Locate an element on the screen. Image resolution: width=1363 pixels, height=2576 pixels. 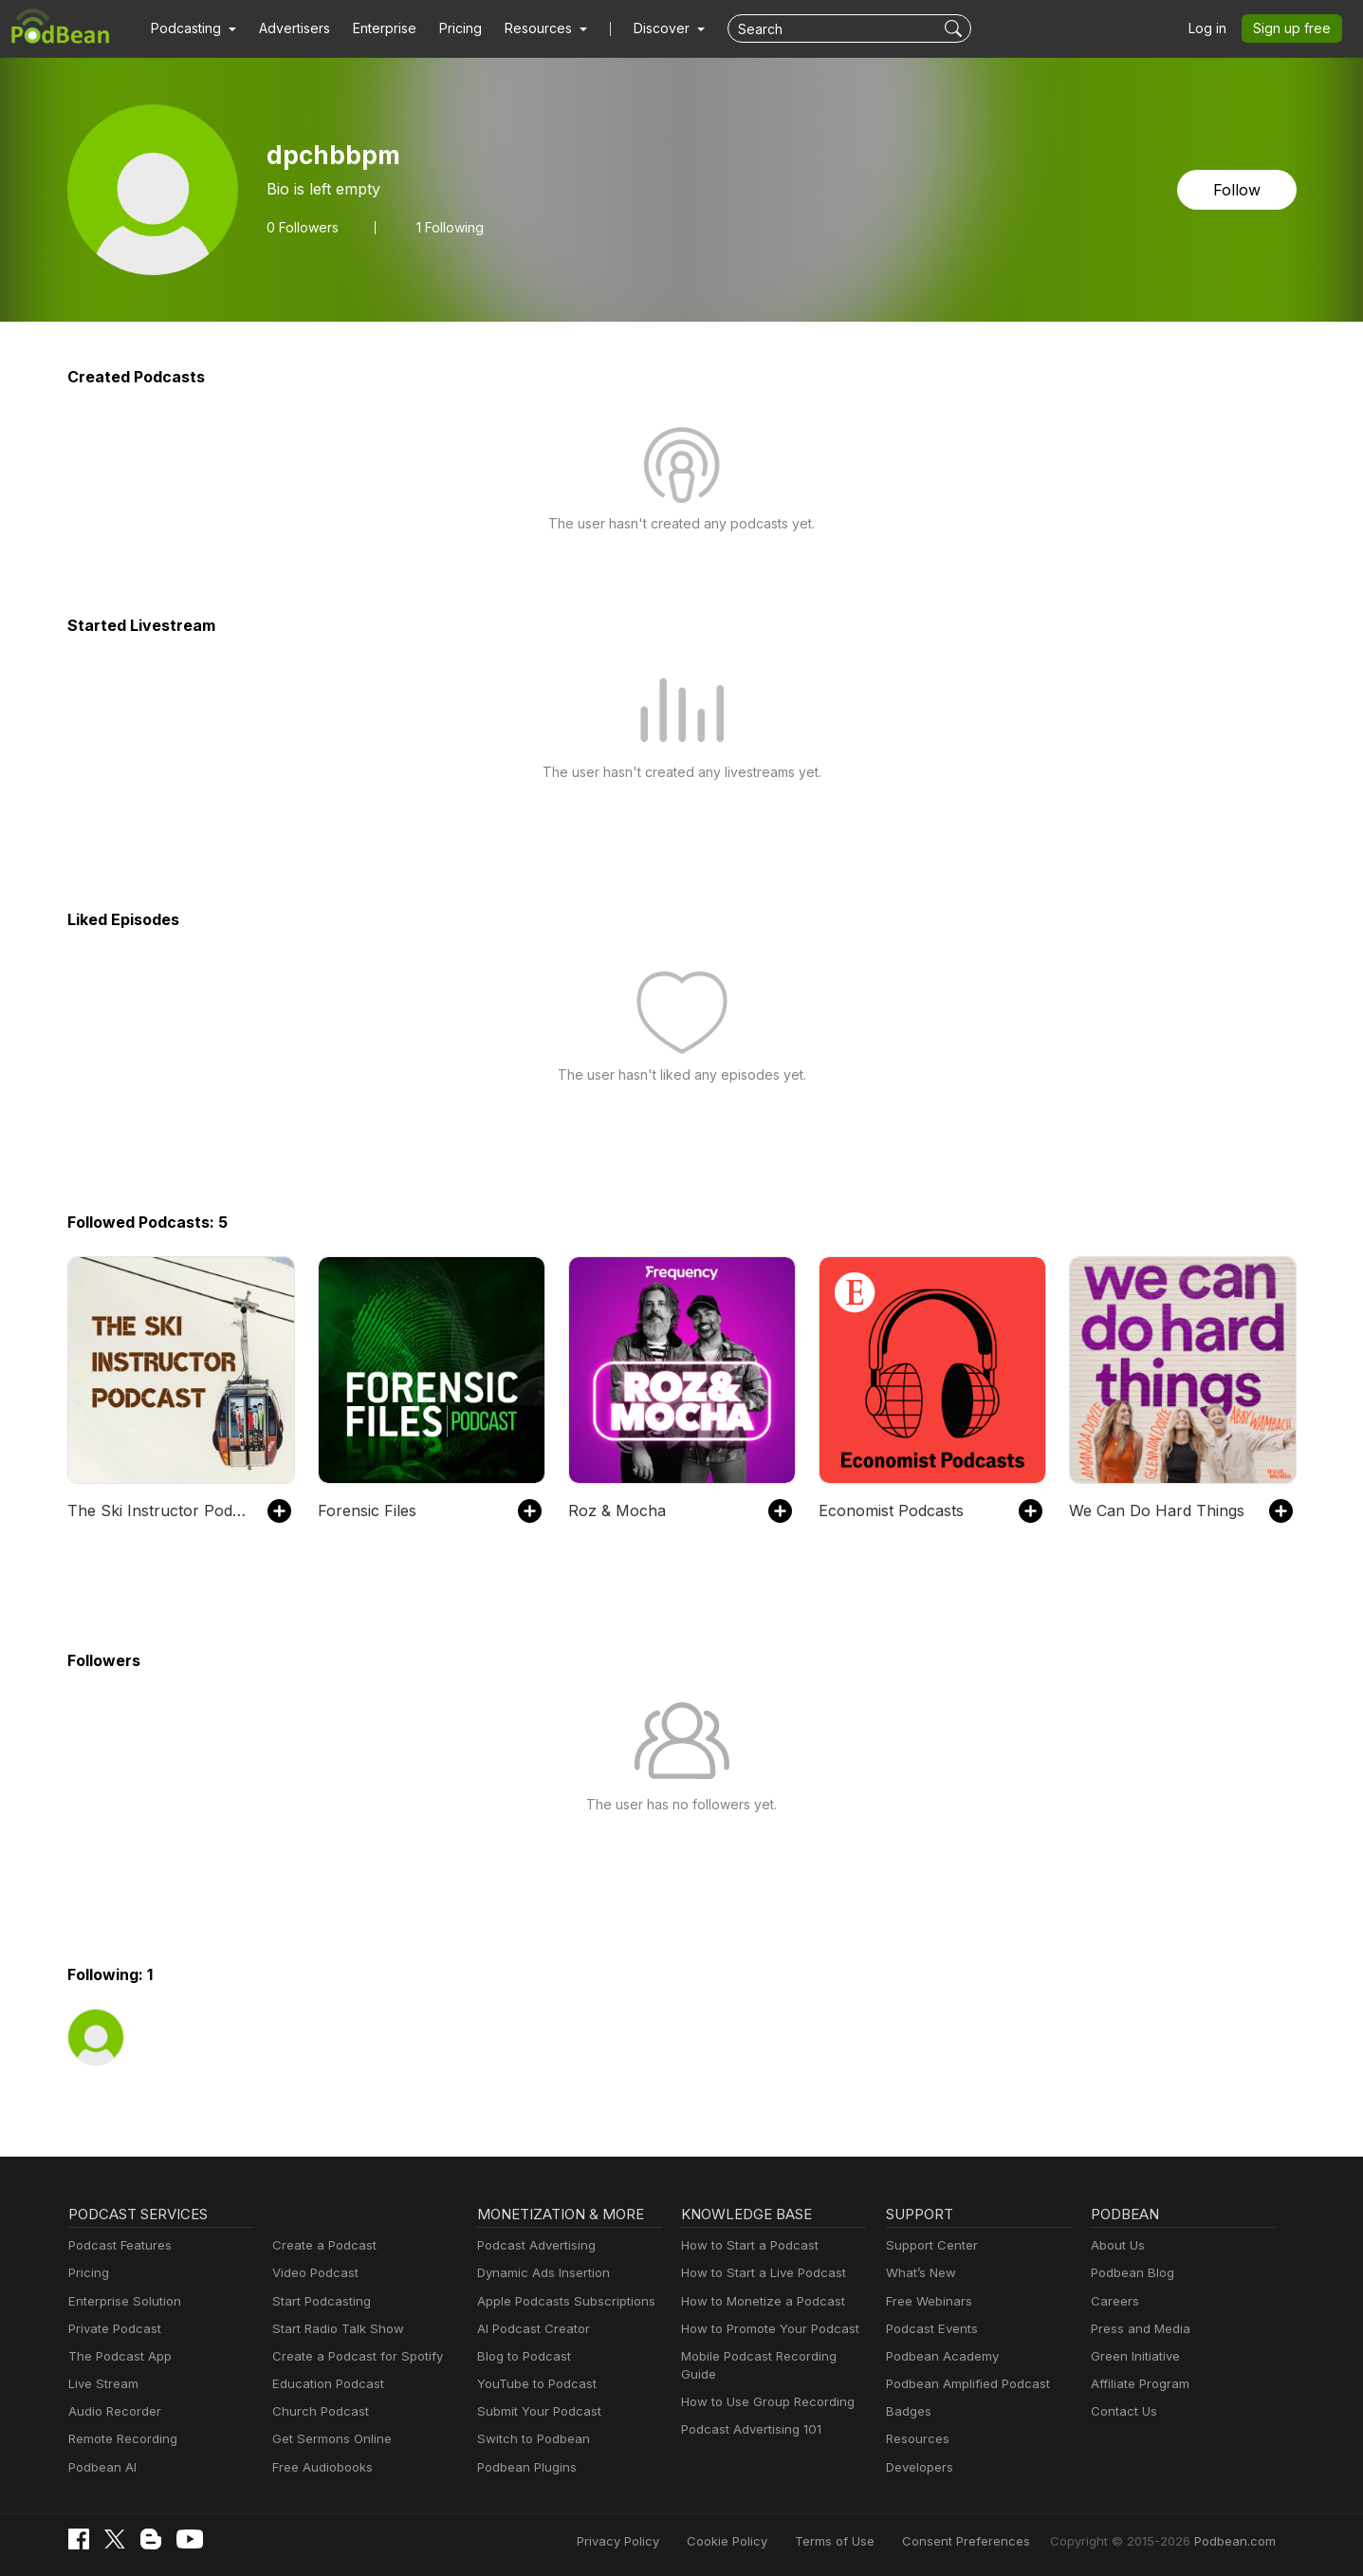
Follow is located at coordinates (1238, 189).